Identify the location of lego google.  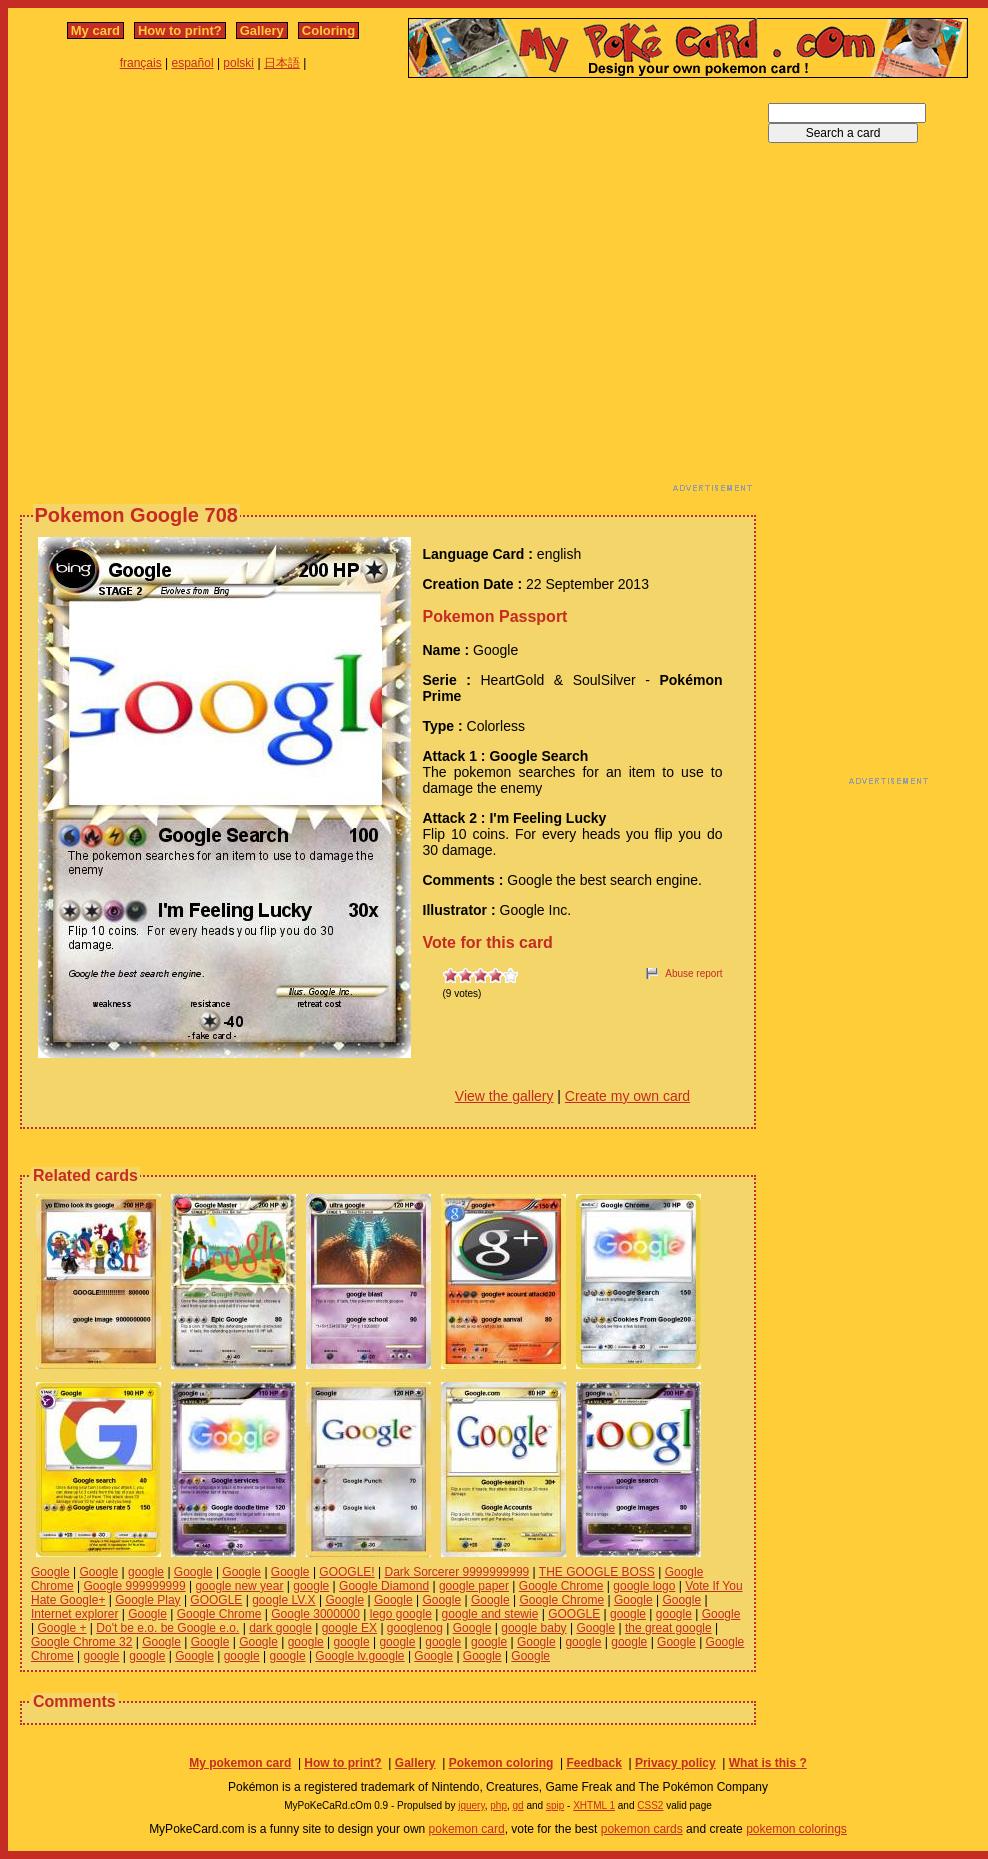
(401, 1614).